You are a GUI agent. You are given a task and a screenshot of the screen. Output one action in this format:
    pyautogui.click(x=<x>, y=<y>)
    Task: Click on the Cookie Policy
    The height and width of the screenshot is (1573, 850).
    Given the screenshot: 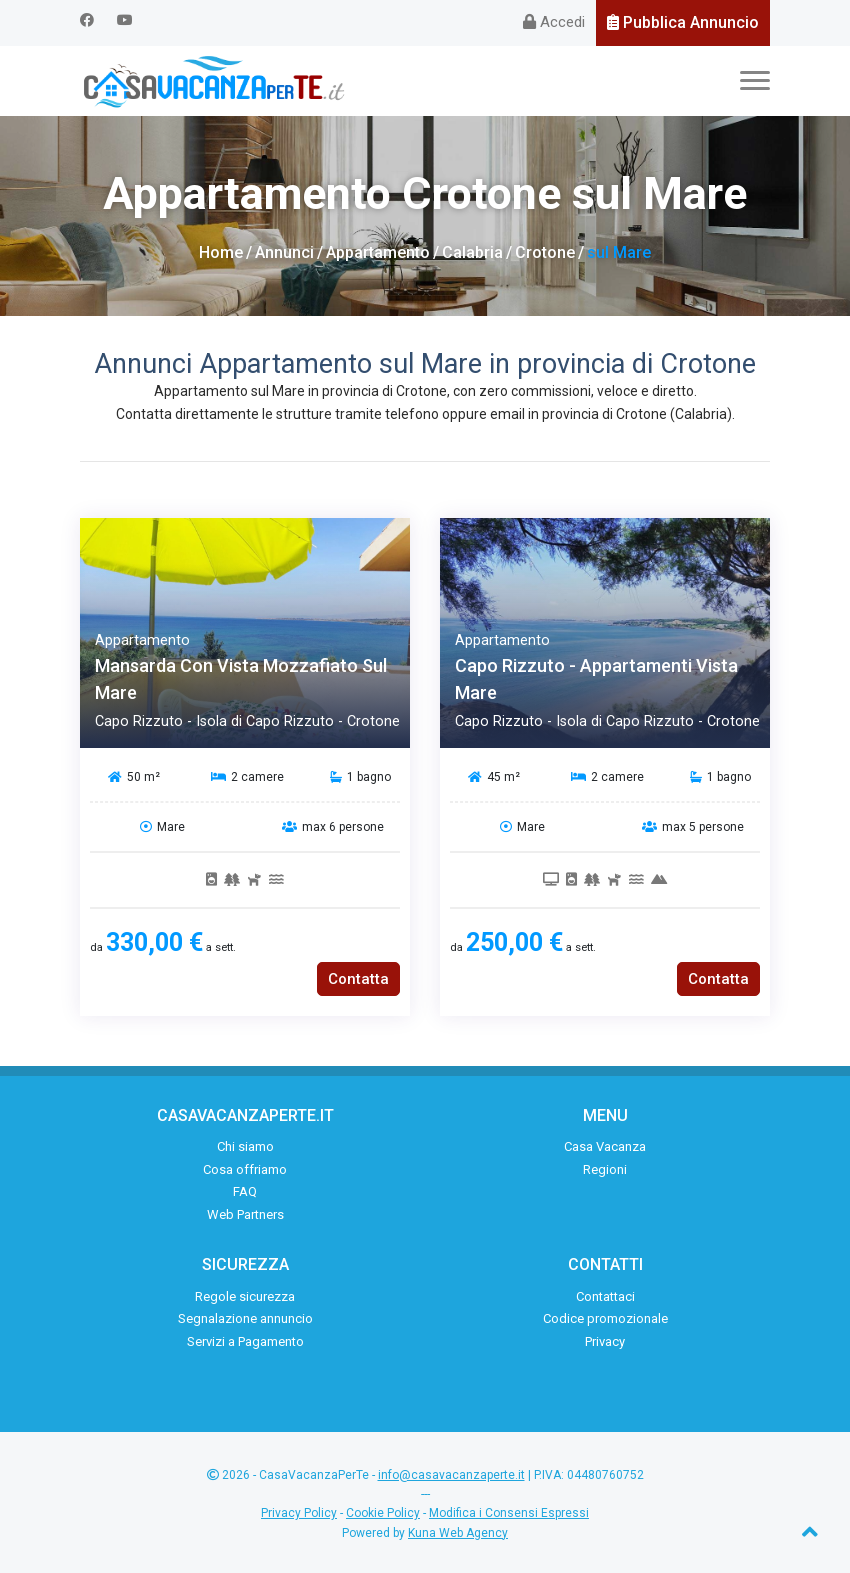 What is the action you would take?
    pyautogui.click(x=383, y=1513)
    